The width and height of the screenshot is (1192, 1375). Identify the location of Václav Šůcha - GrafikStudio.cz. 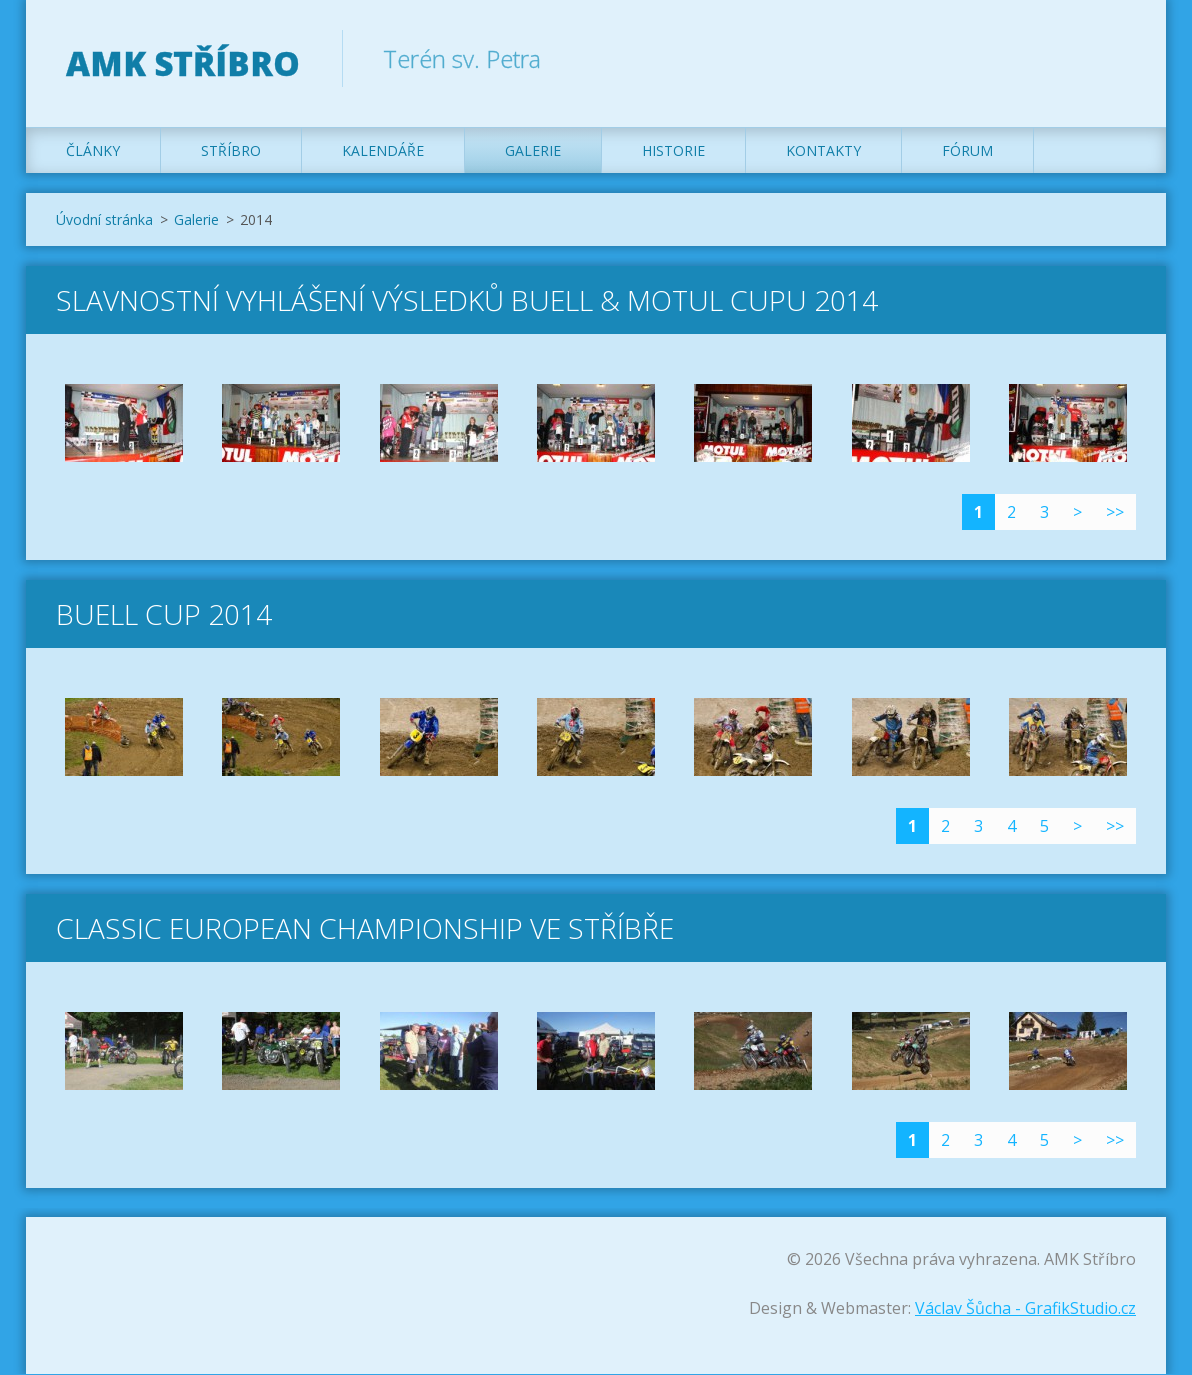
(1025, 1309).